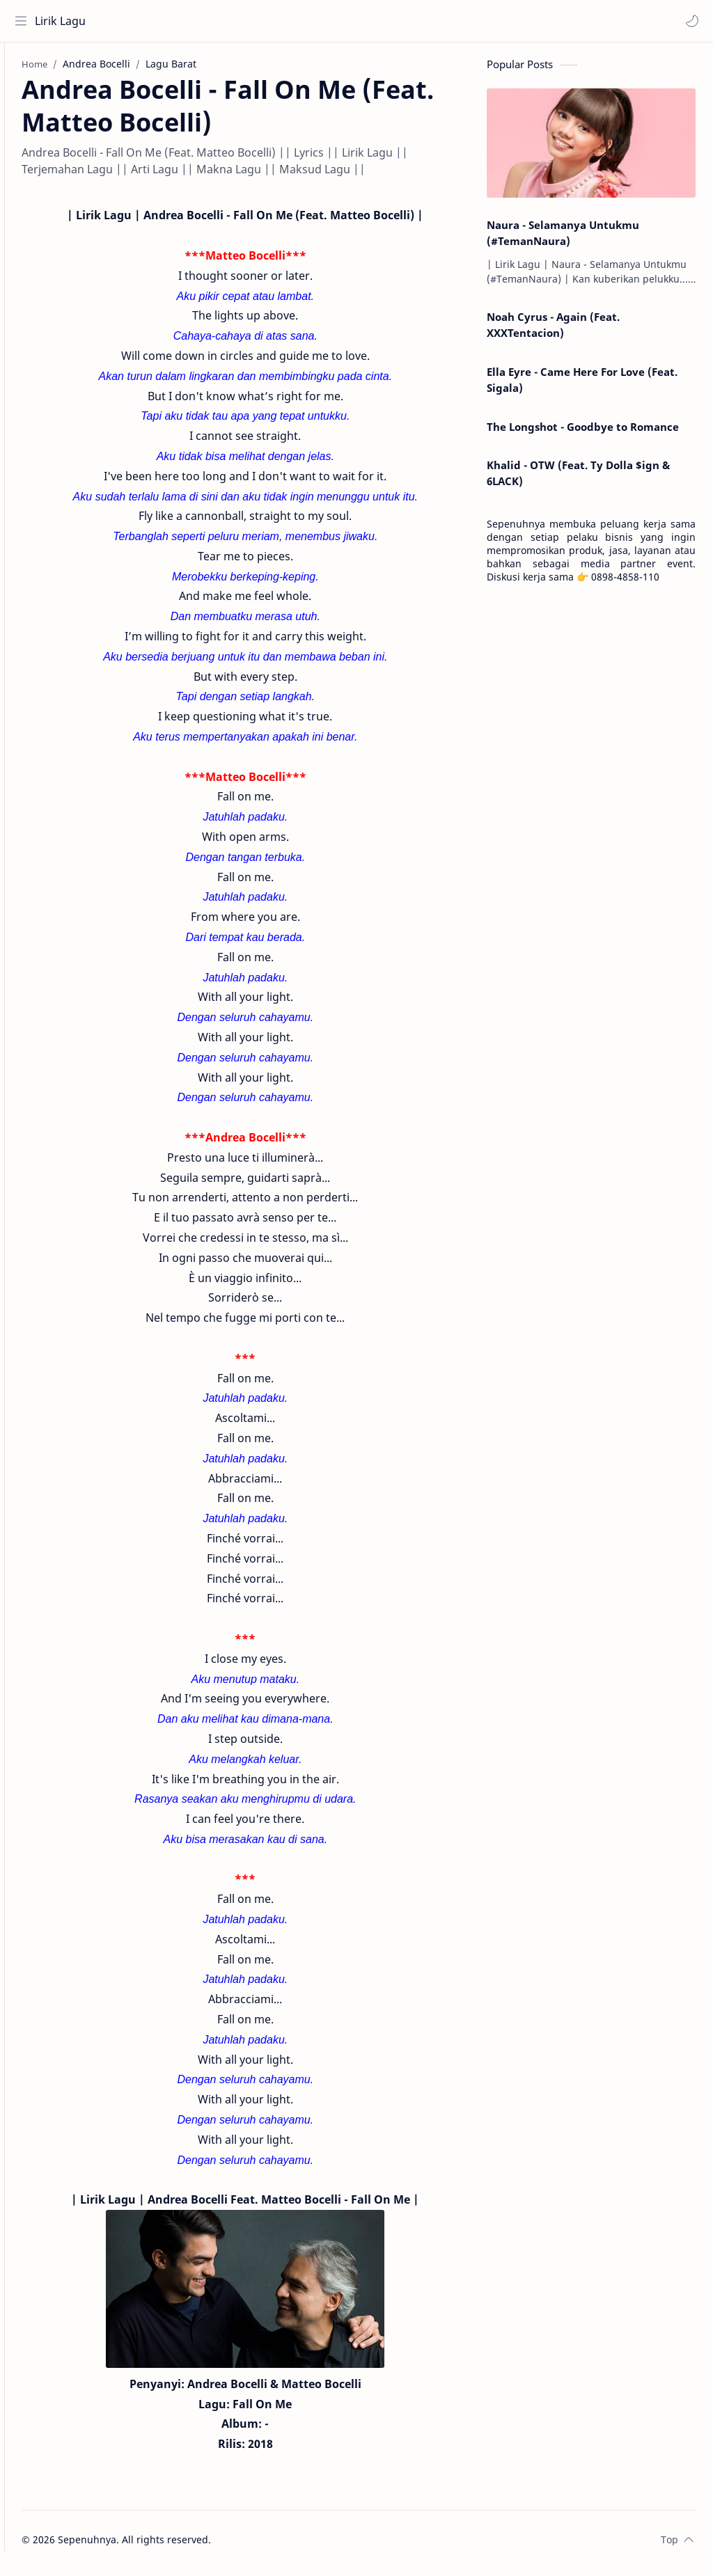 Image resolution: width=713 pixels, height=2576 pixels. What do you see at coordinates (688, 20) in the screenshot?
I see `[button]` at bounding box center [688, 20].